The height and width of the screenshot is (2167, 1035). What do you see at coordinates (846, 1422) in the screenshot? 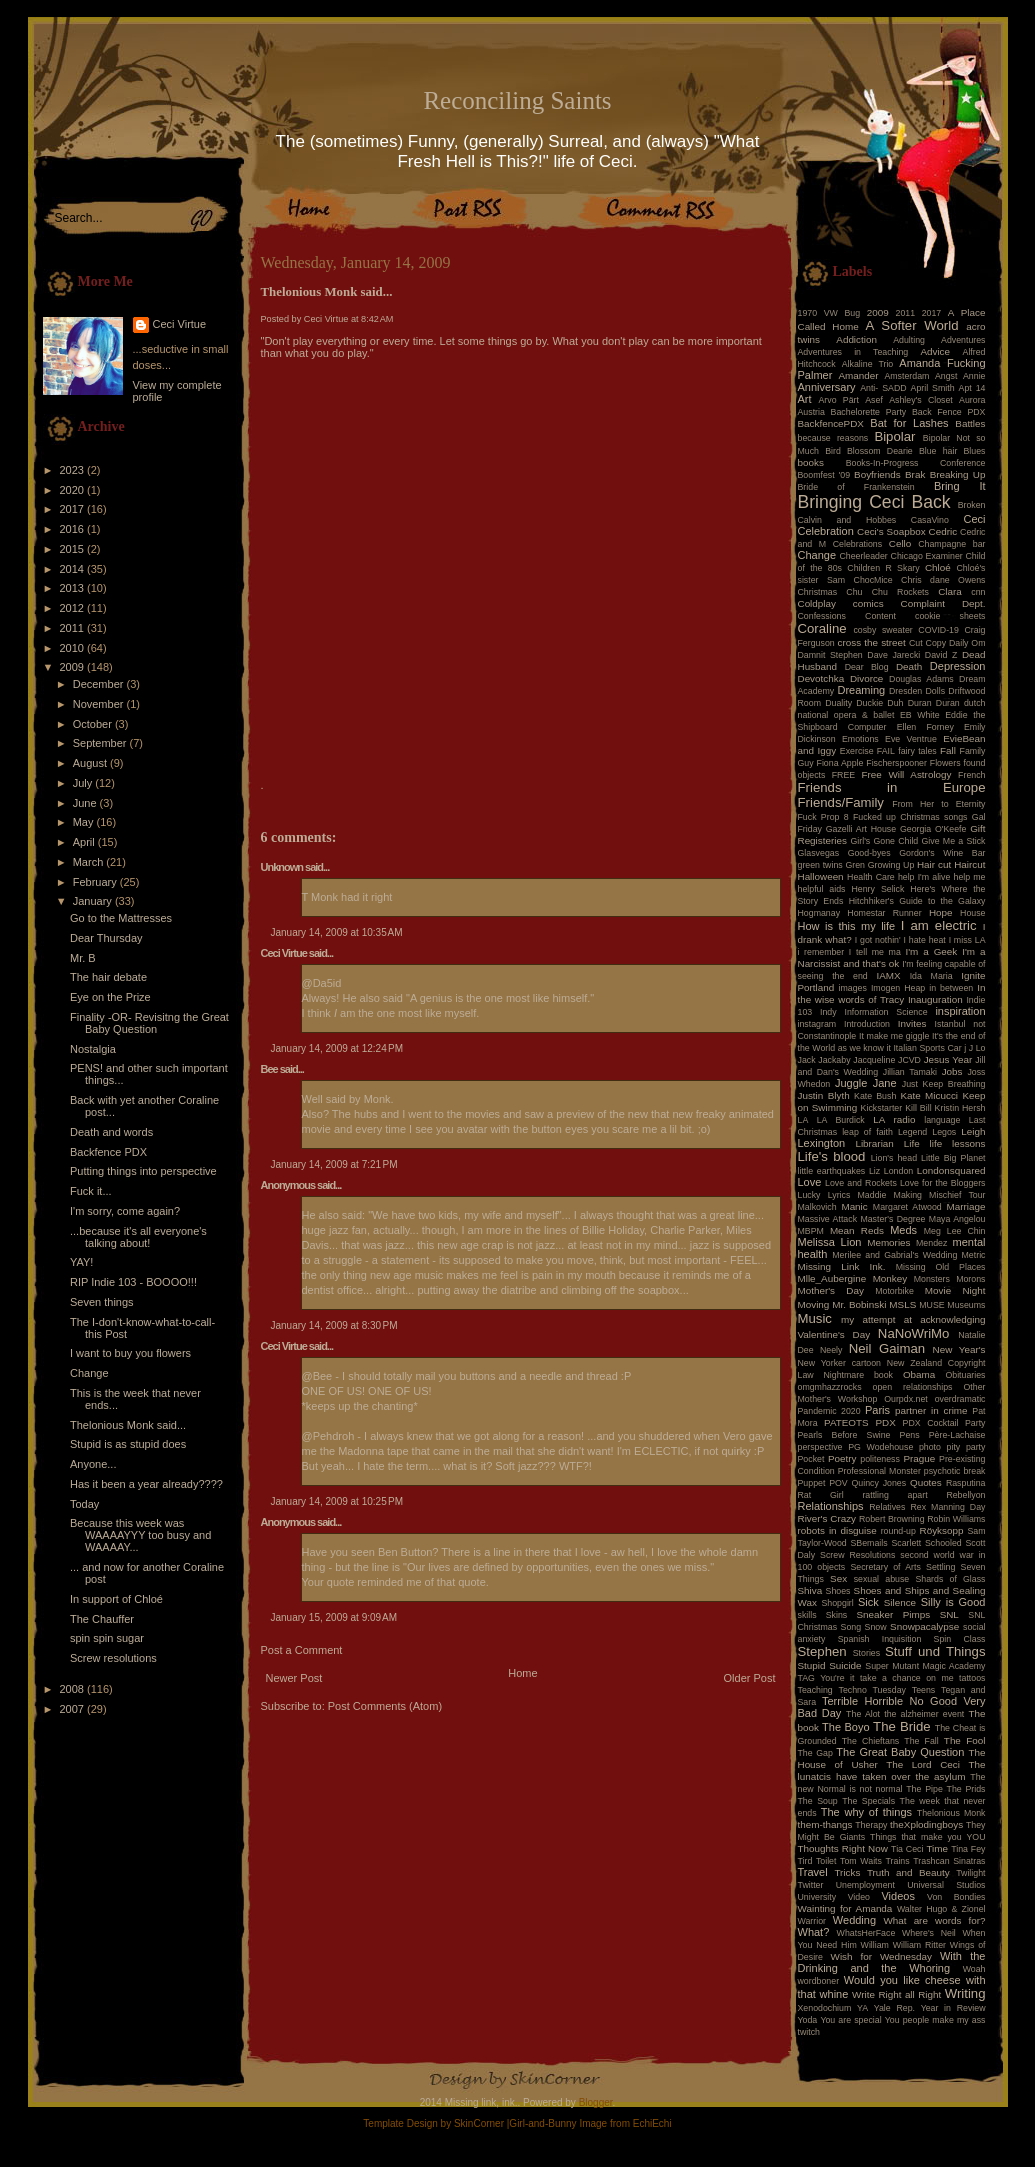
I see `PATEOTS` at bounding box center [846, 1422].